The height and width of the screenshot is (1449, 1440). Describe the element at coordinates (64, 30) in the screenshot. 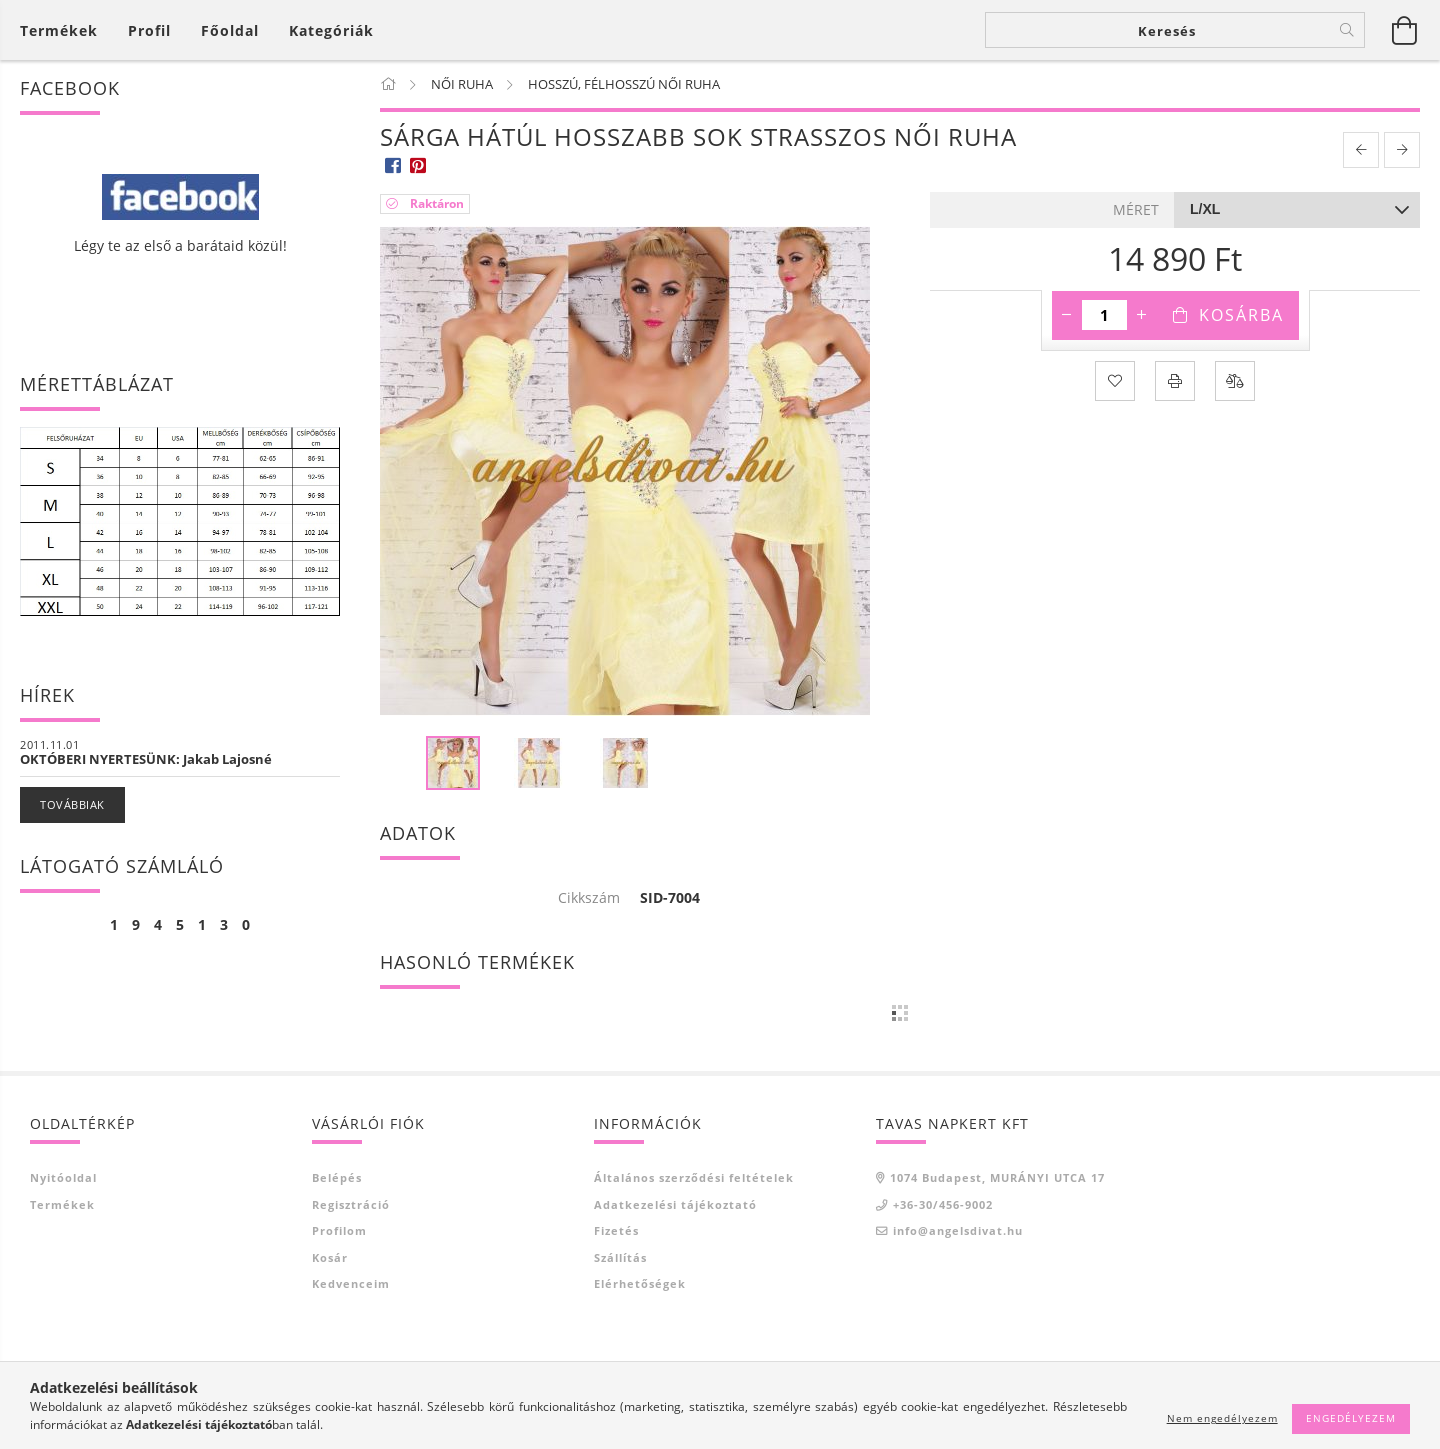

I see `[Kosár megtekintése]` at that location.